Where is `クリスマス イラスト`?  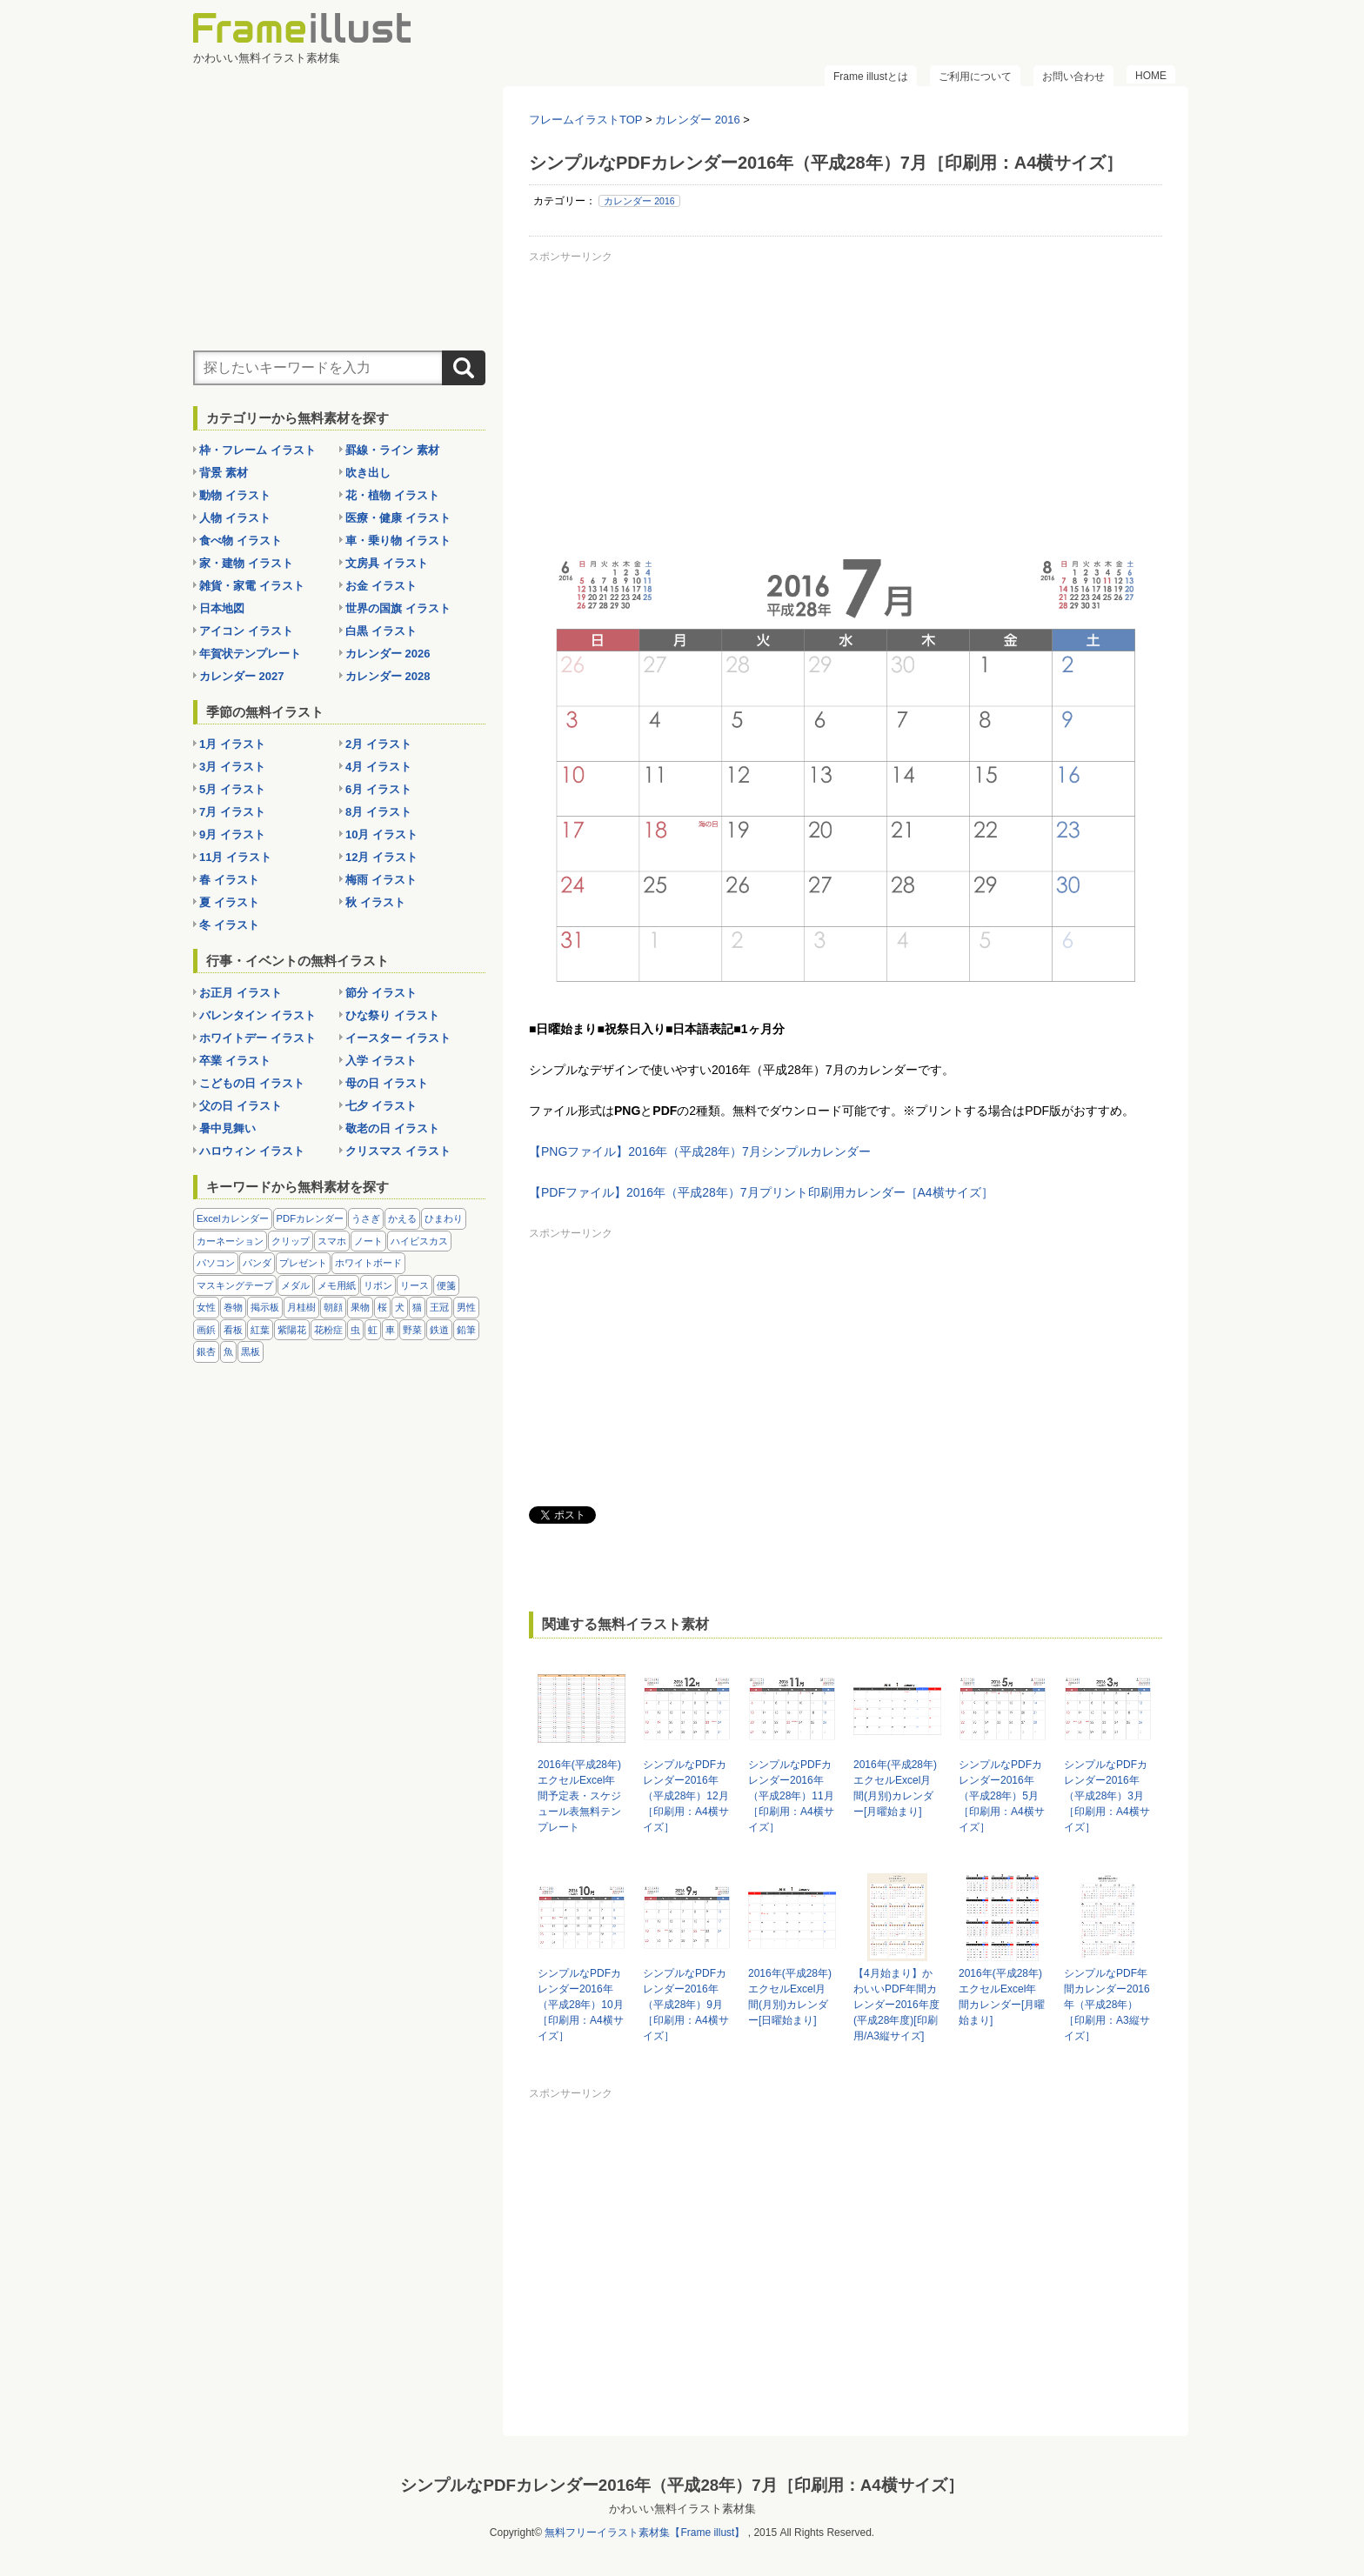 クリスマス イラスト is located at coordinates (398, 1151).